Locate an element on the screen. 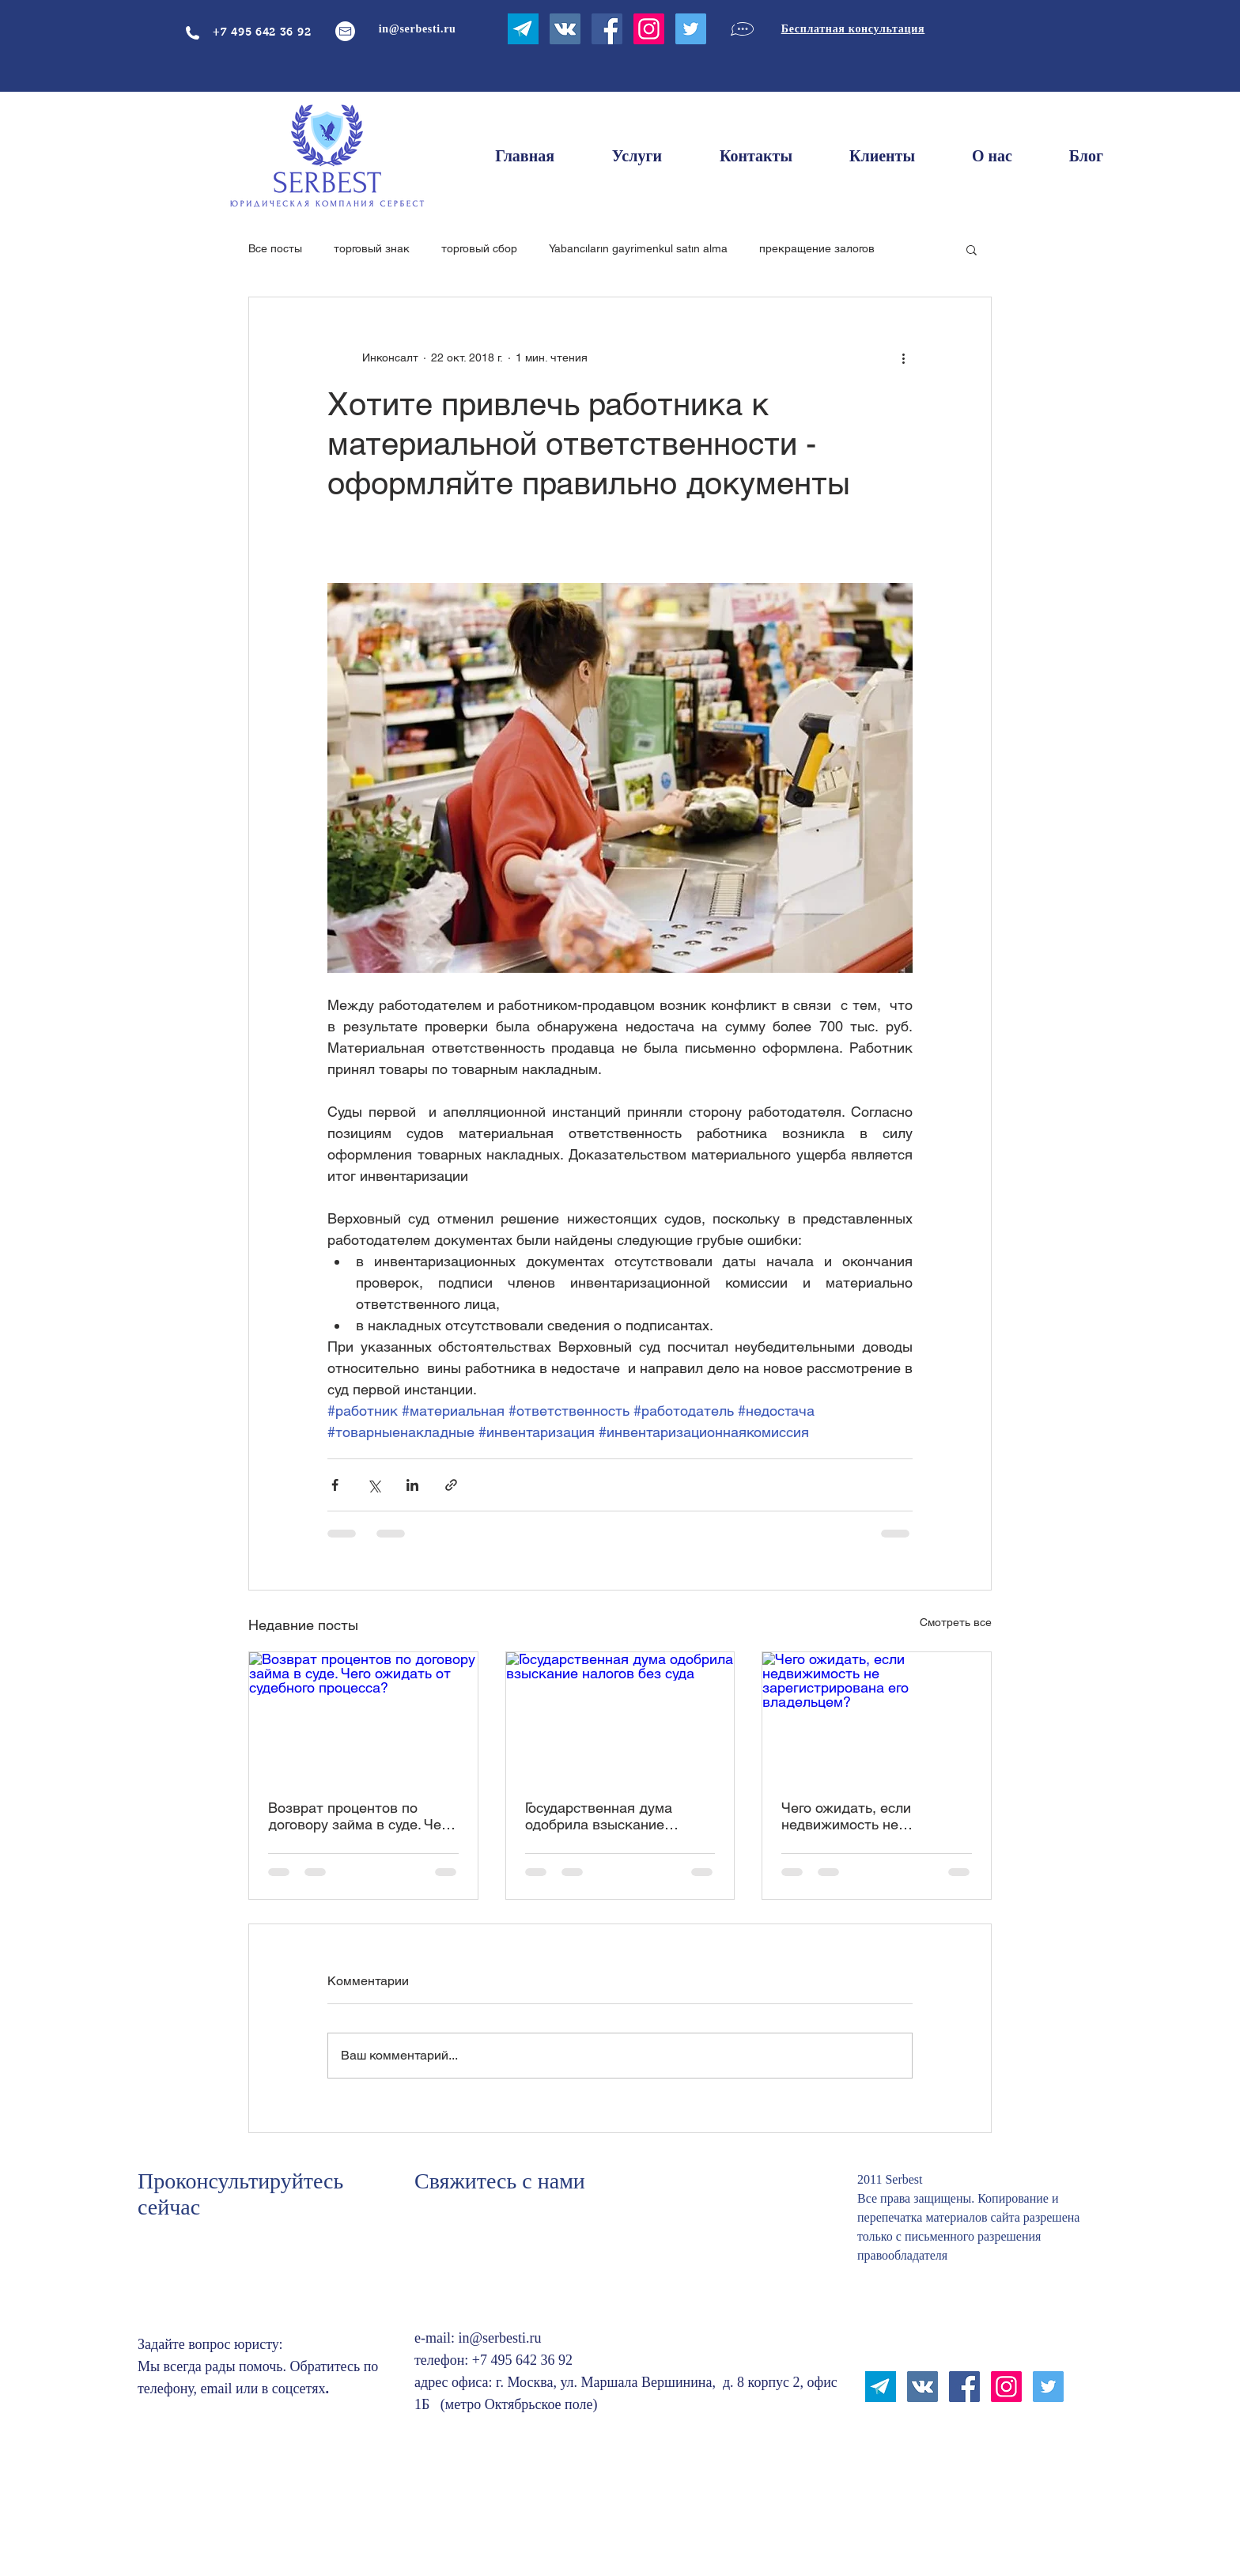 The image size is (1240, 2576). Возврат процентов по договору займа в суде. Чего ожидать от судебного процесса? is located at coordinates (361, 1816).